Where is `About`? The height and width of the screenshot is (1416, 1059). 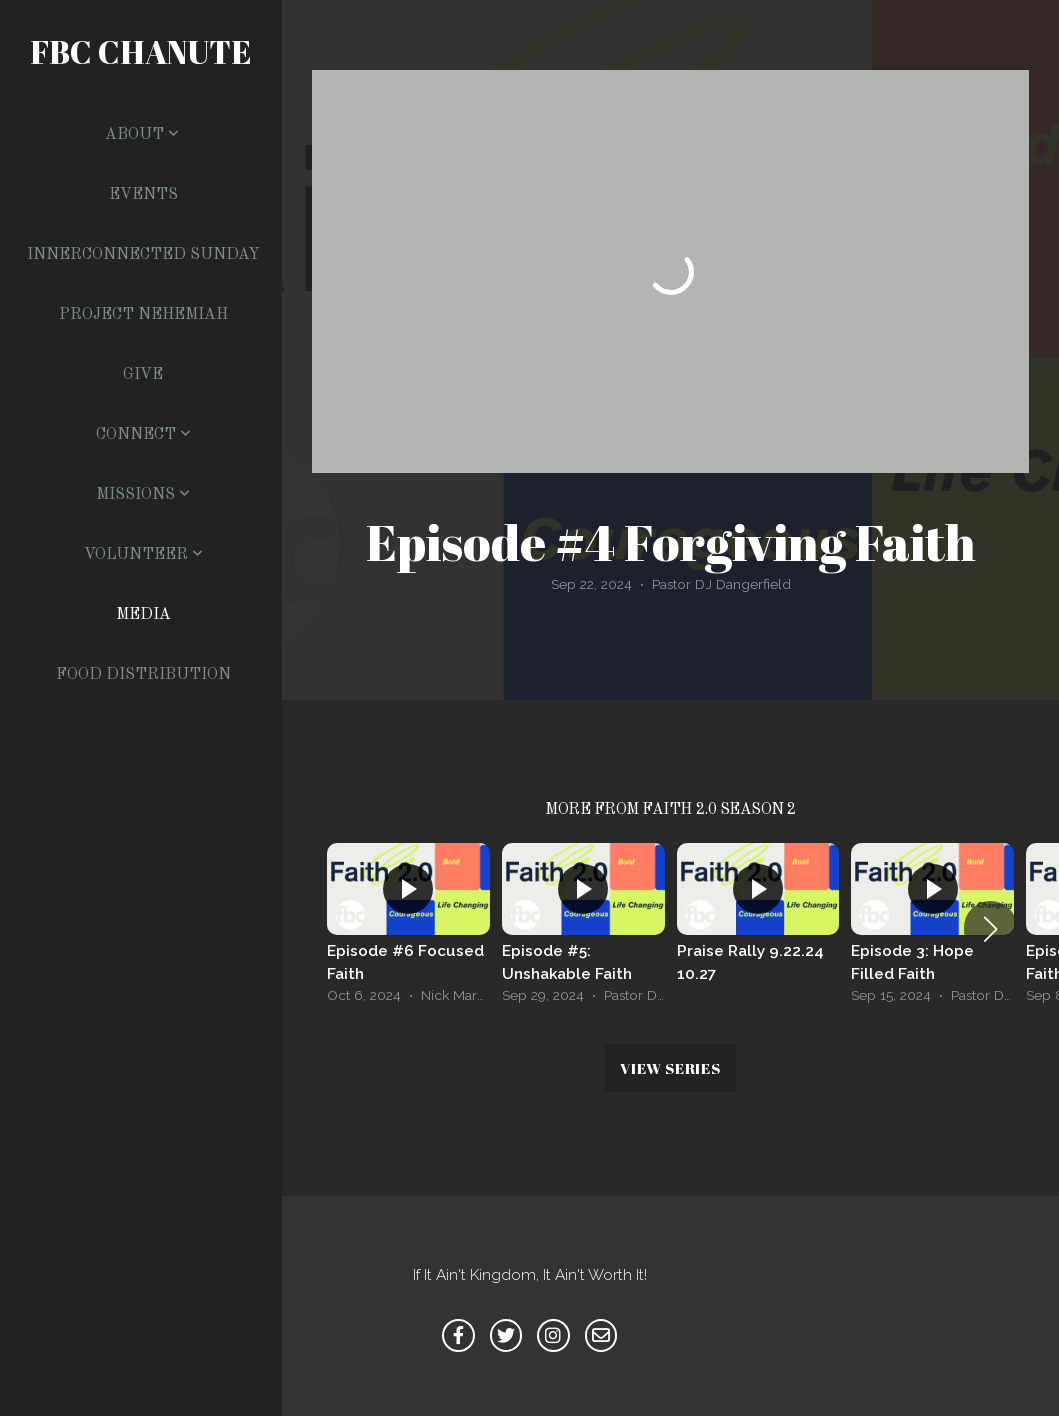 About is located at coordinates (142, 135).